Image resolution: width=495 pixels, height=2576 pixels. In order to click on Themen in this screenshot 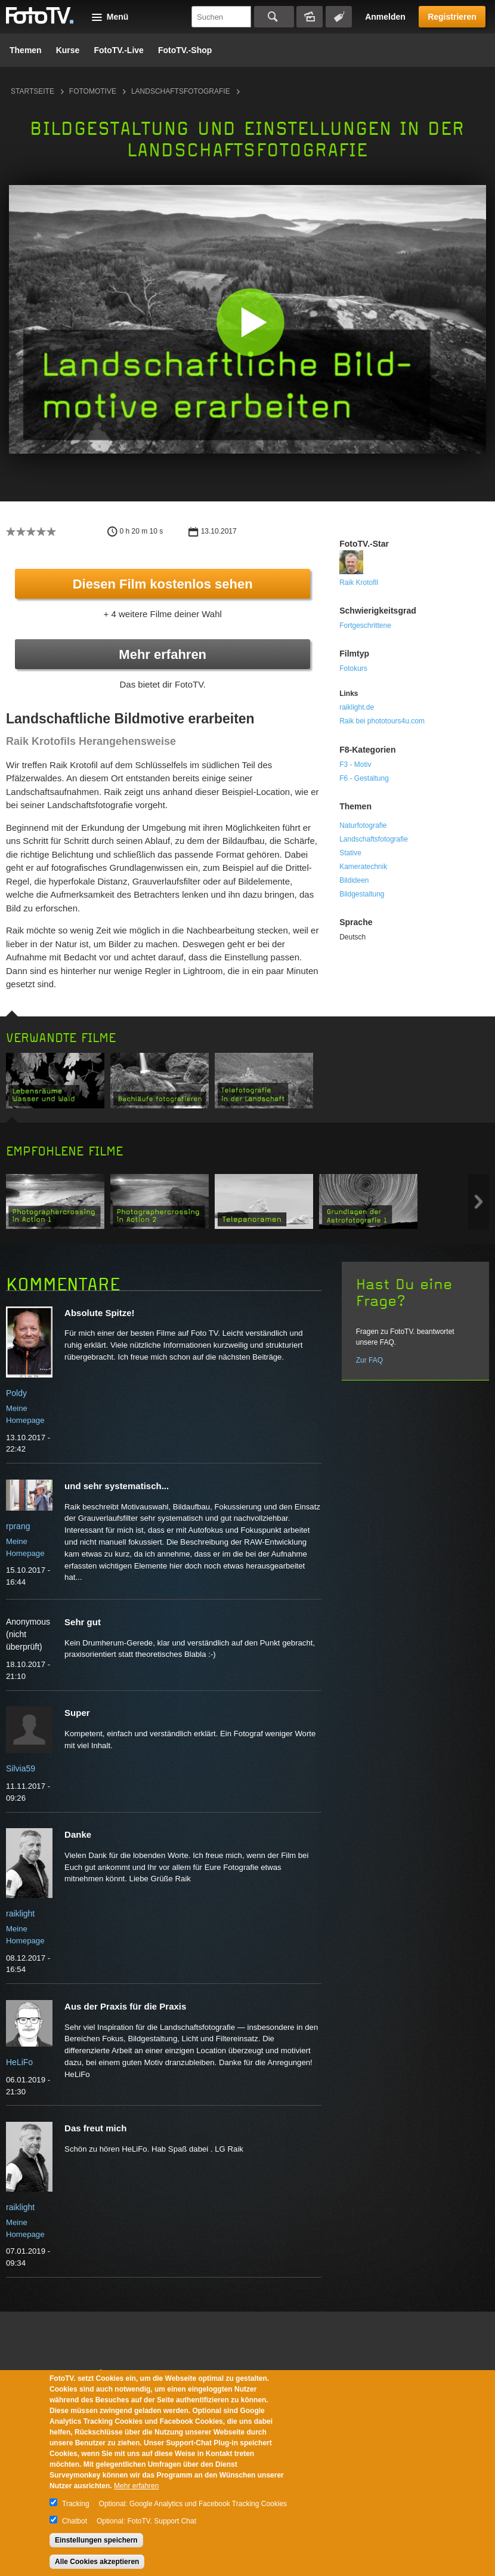, I will do `click(26, 50)`.